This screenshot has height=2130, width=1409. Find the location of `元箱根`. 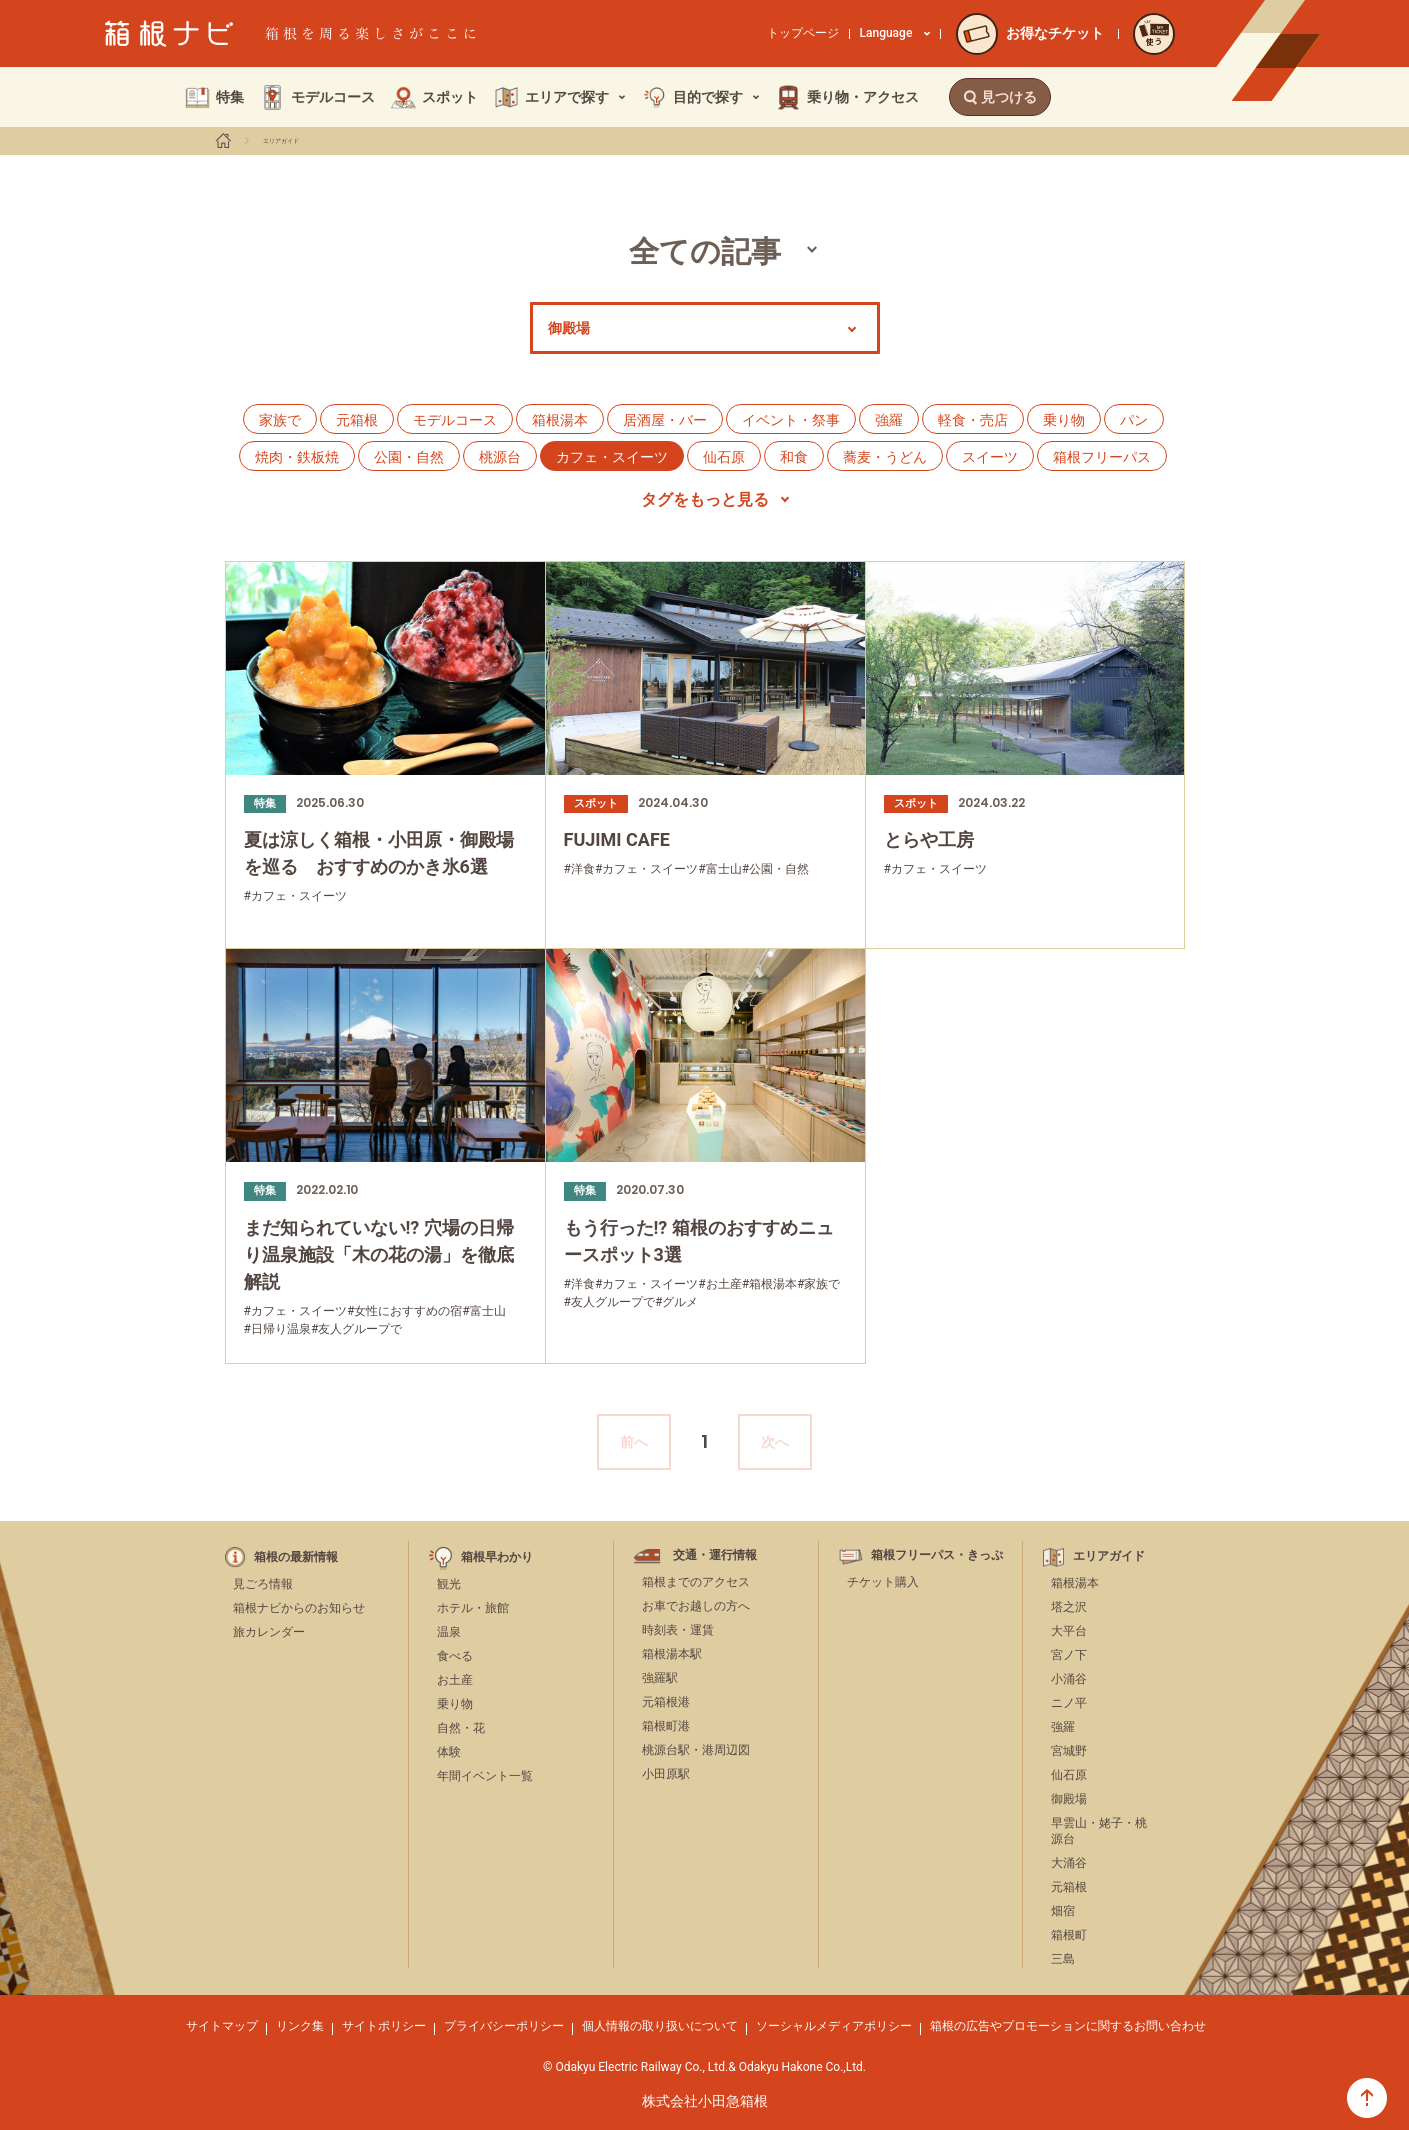

元箱根 is located at coordinates (357, 420).